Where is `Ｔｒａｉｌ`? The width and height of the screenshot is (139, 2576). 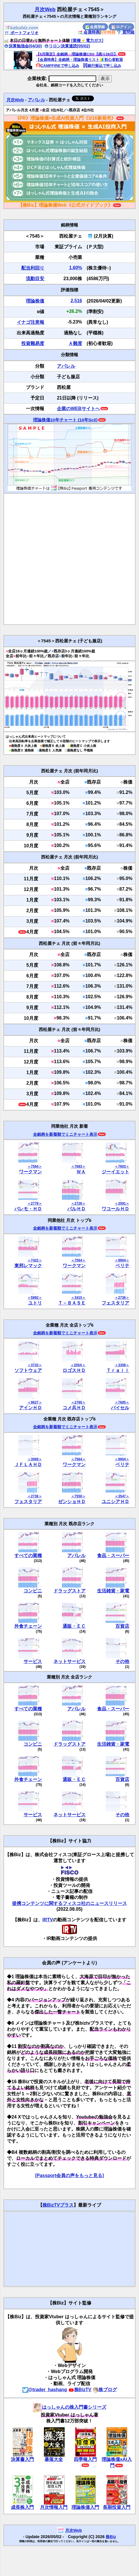
Ｔｒａｉｌ is located at coordinates (117, 1370).